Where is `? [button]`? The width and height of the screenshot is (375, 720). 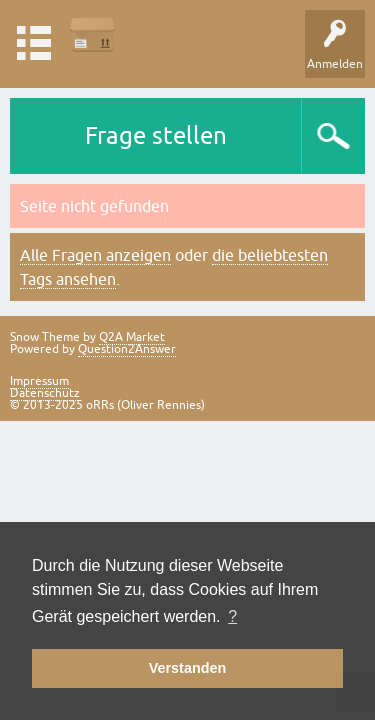
? [button] is located at coordinates (232, 616).